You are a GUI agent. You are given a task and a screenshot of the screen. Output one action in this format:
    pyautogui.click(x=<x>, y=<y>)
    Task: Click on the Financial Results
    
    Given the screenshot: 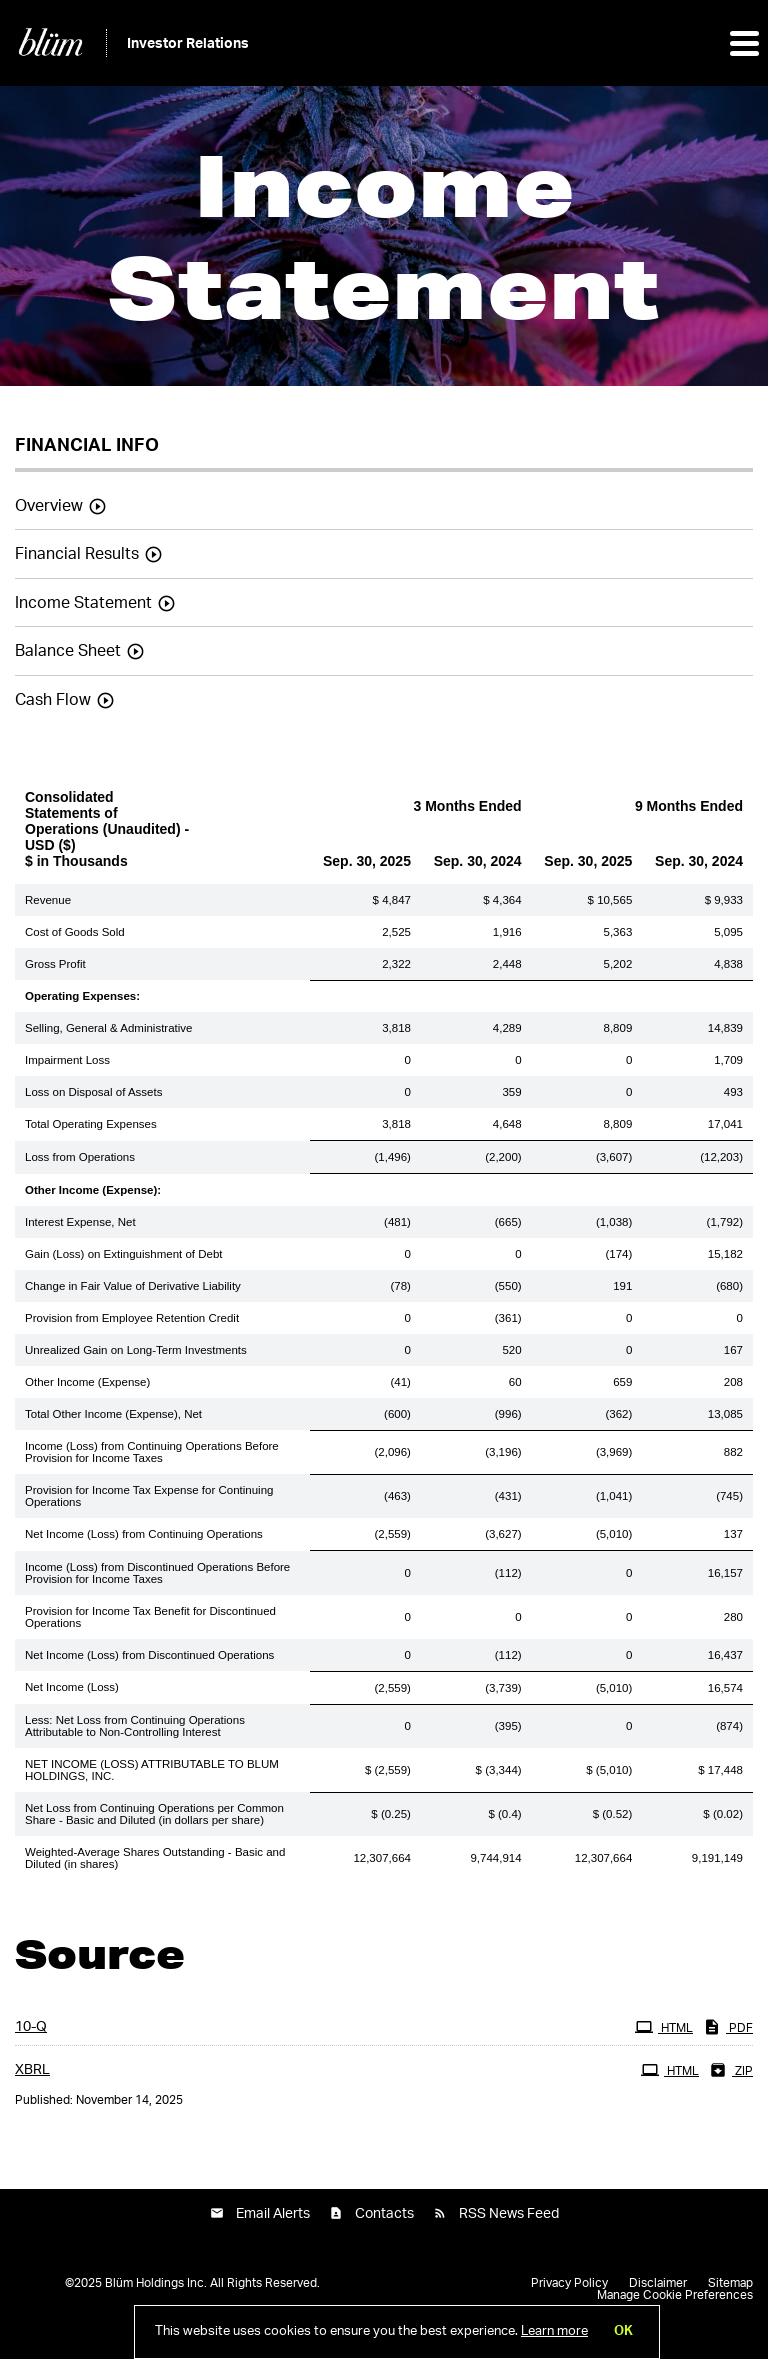 What is the action you would take?
    pyautogui.click(x=77, y=554)
    